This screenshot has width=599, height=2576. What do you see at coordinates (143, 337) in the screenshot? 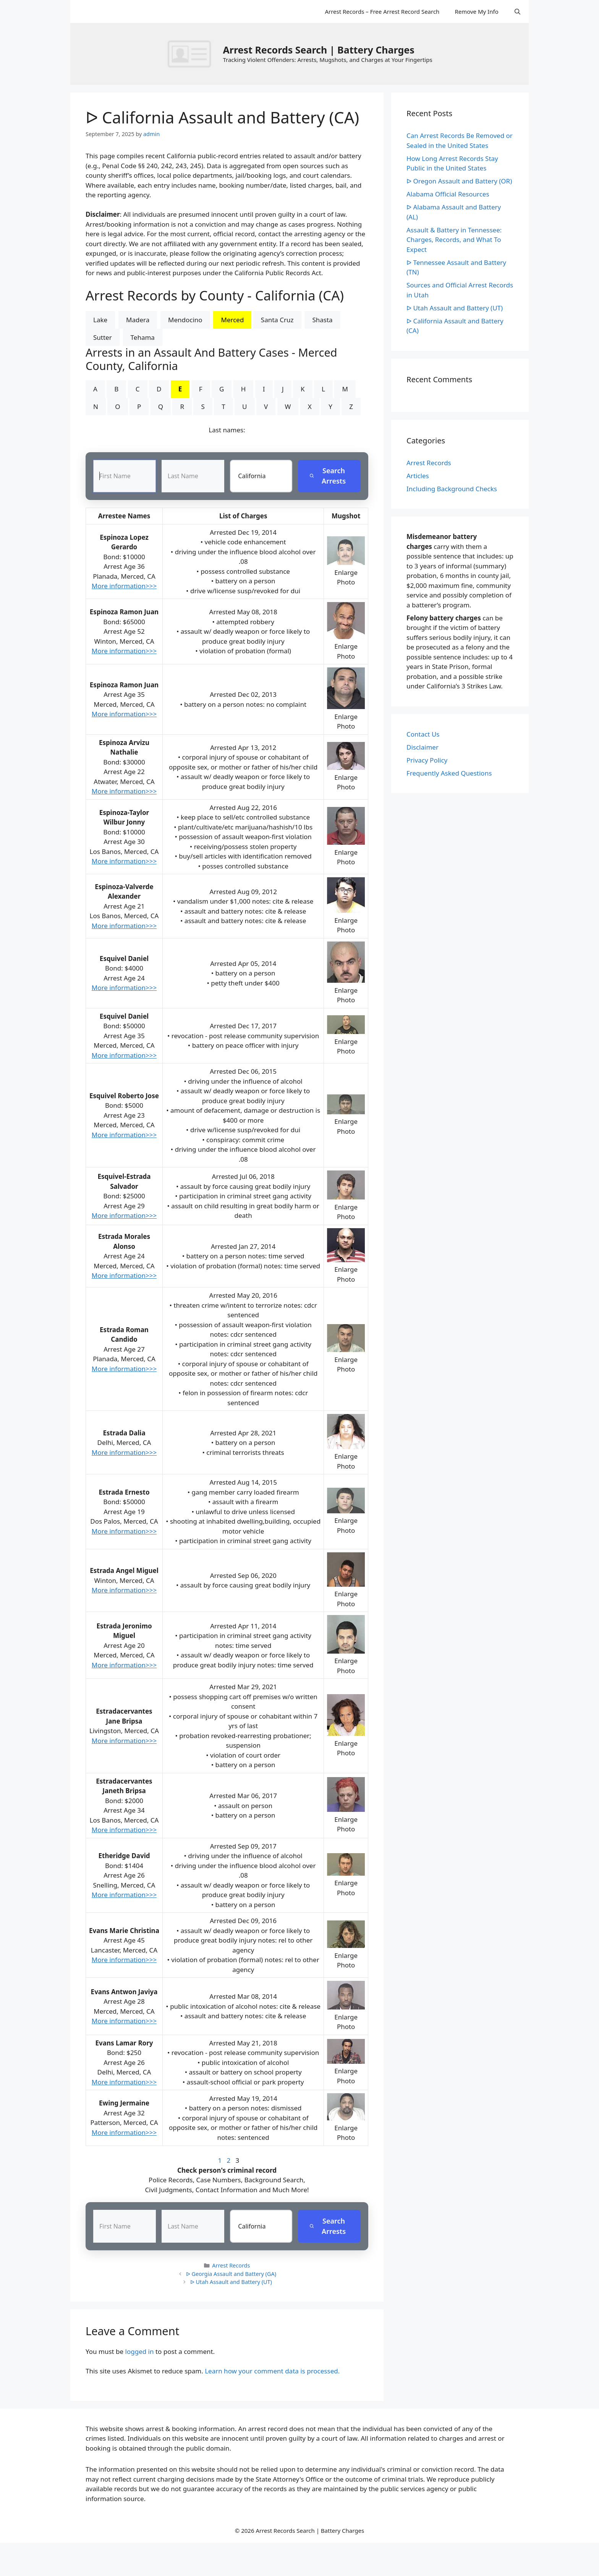
I see `Tehama` at bounding box center [143, 337].